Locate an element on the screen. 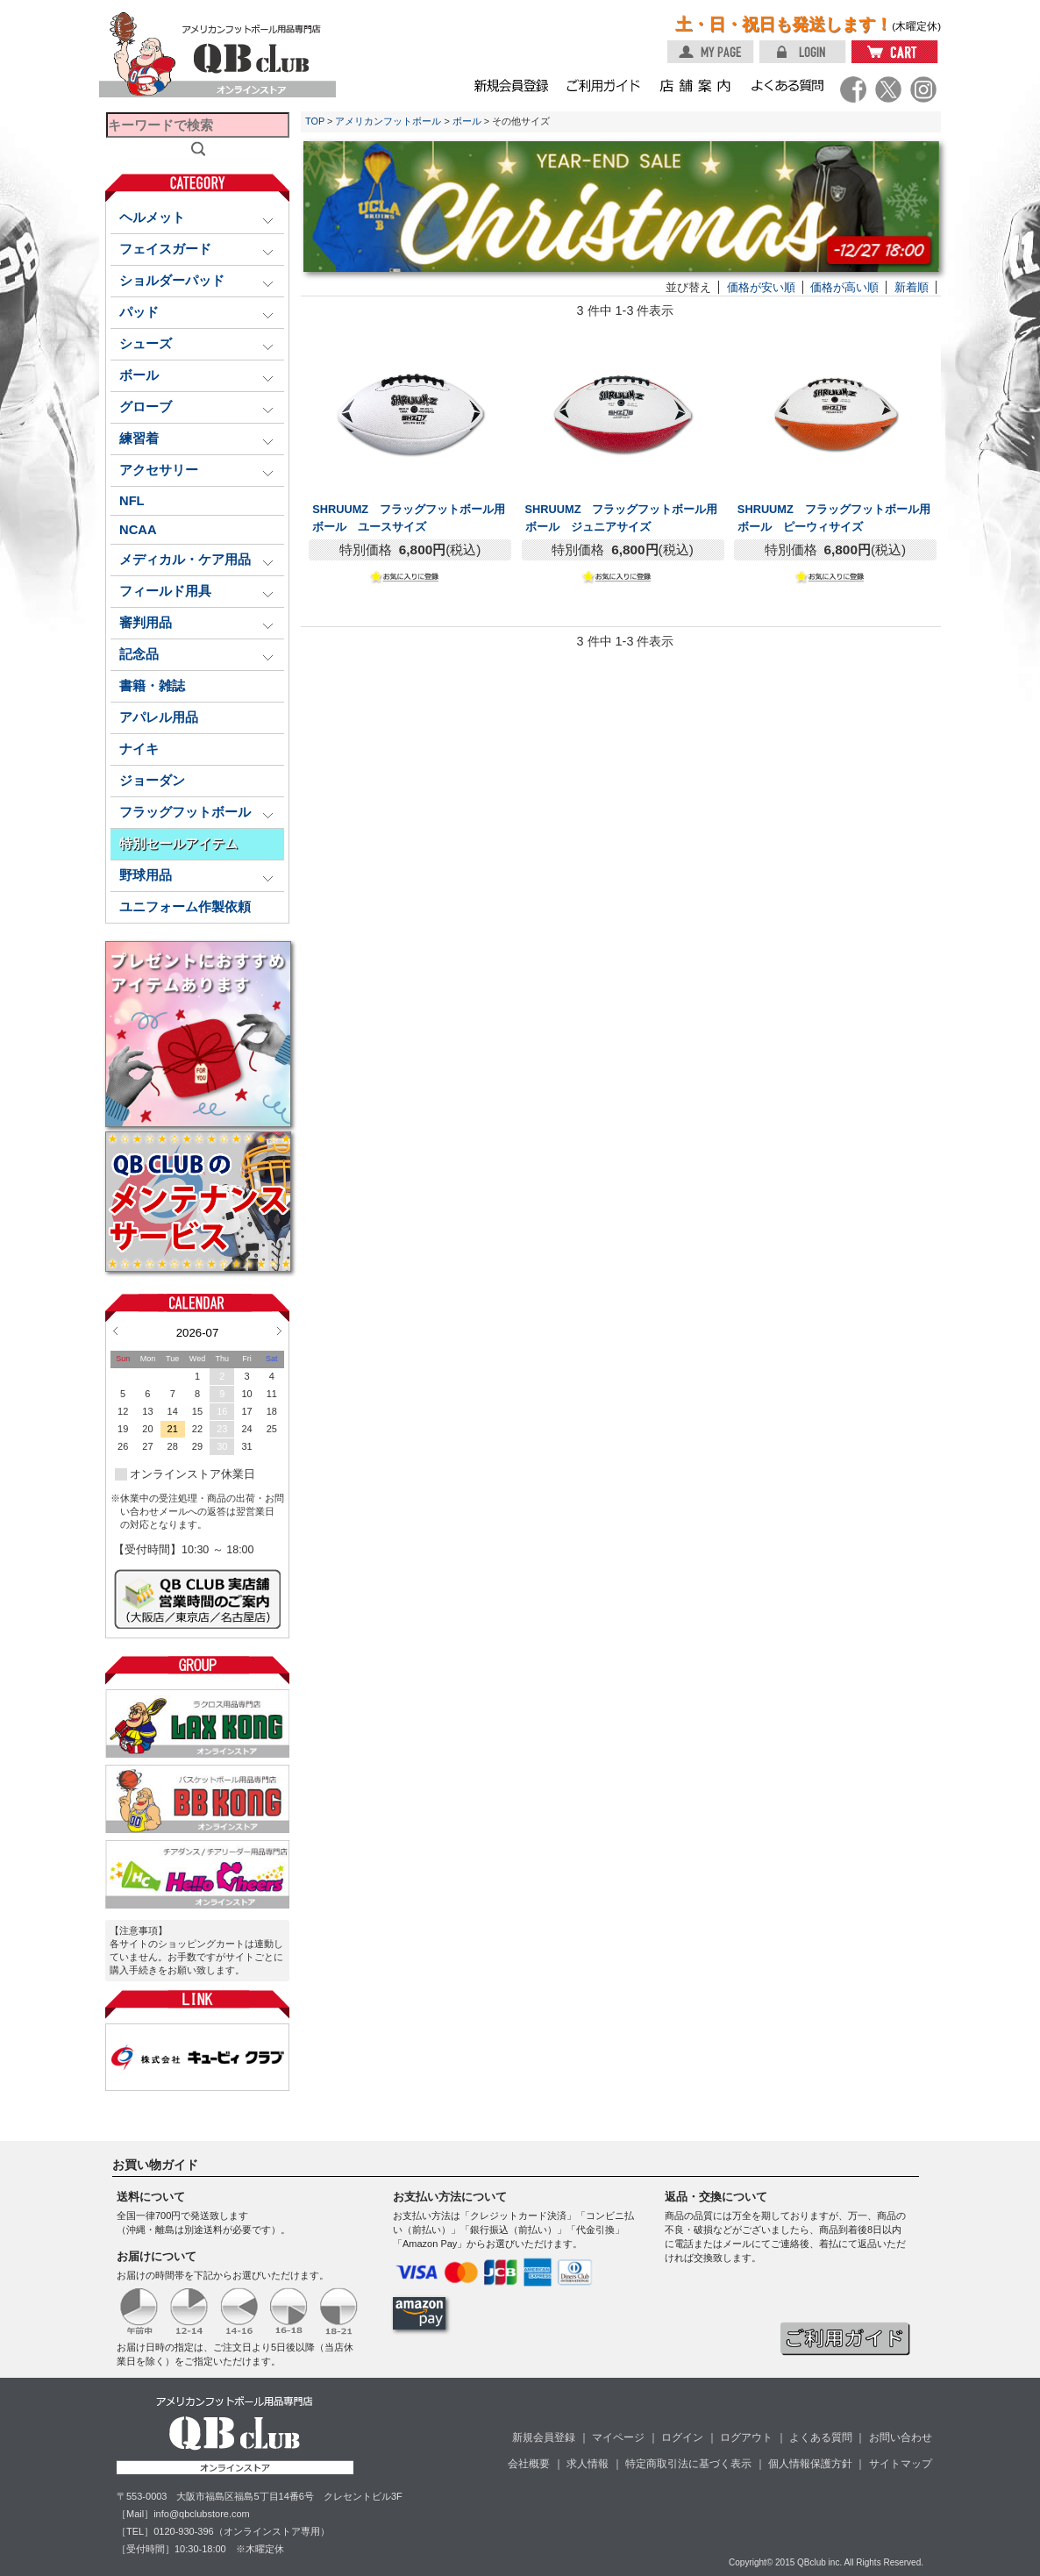  お問い合わせ is located at coordinates (900, 2437).